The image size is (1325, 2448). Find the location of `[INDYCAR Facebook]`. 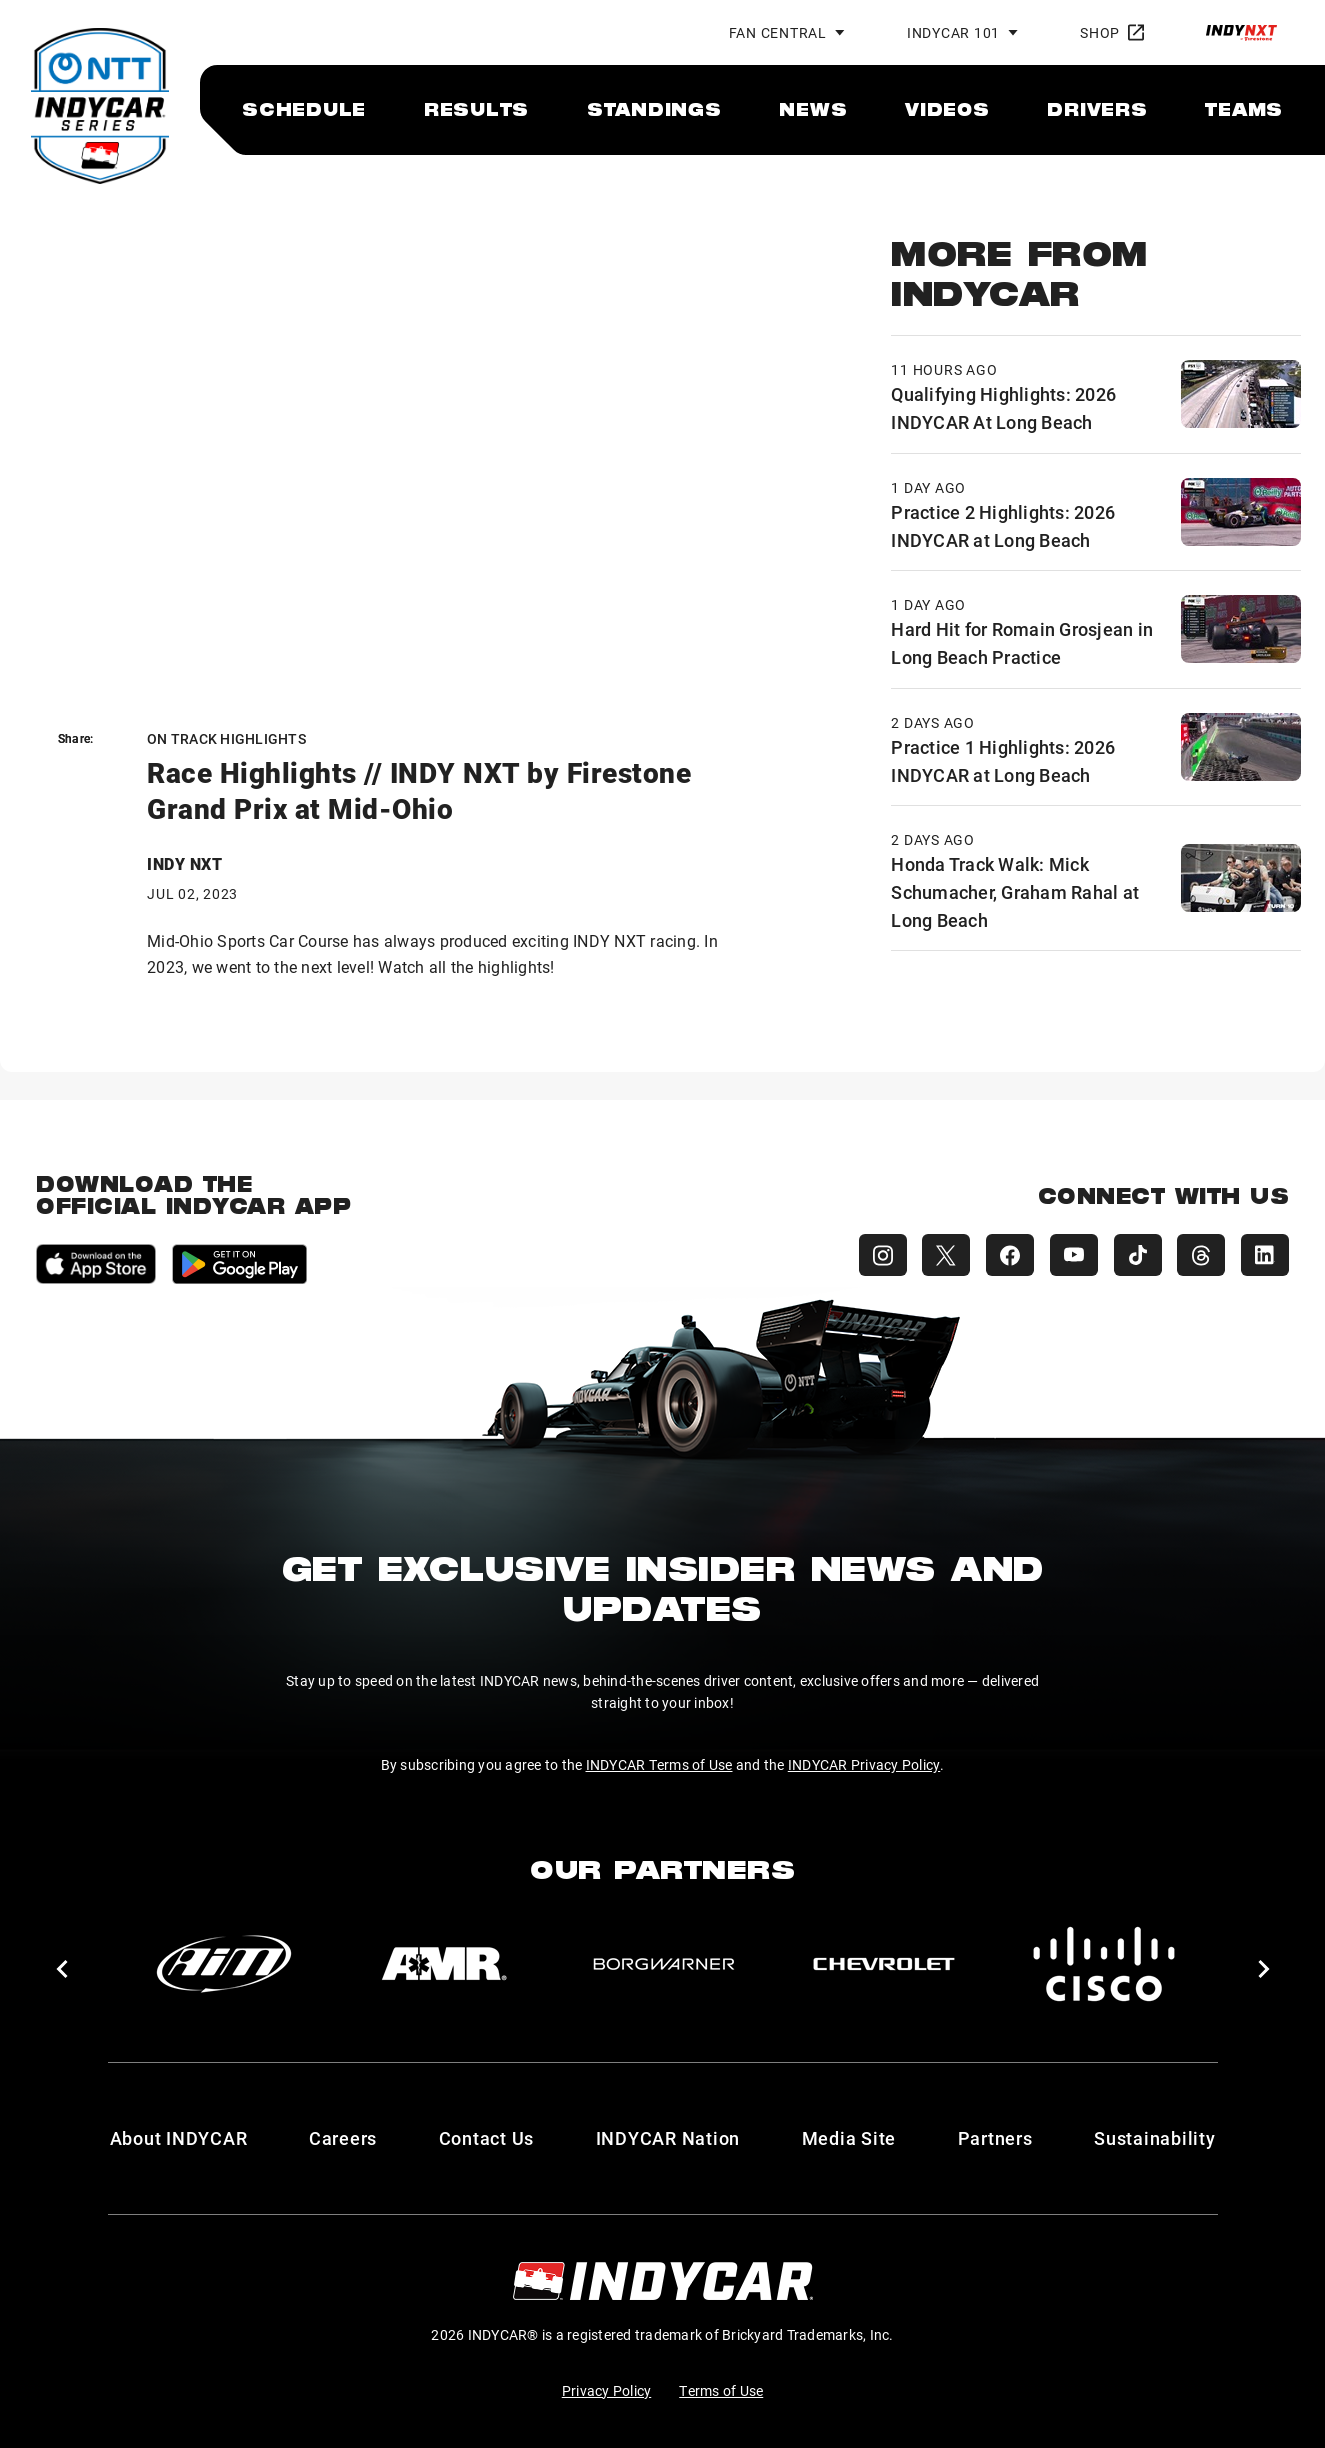

[INDYCAR Facebook] is located at coordinates (1009, 1255).